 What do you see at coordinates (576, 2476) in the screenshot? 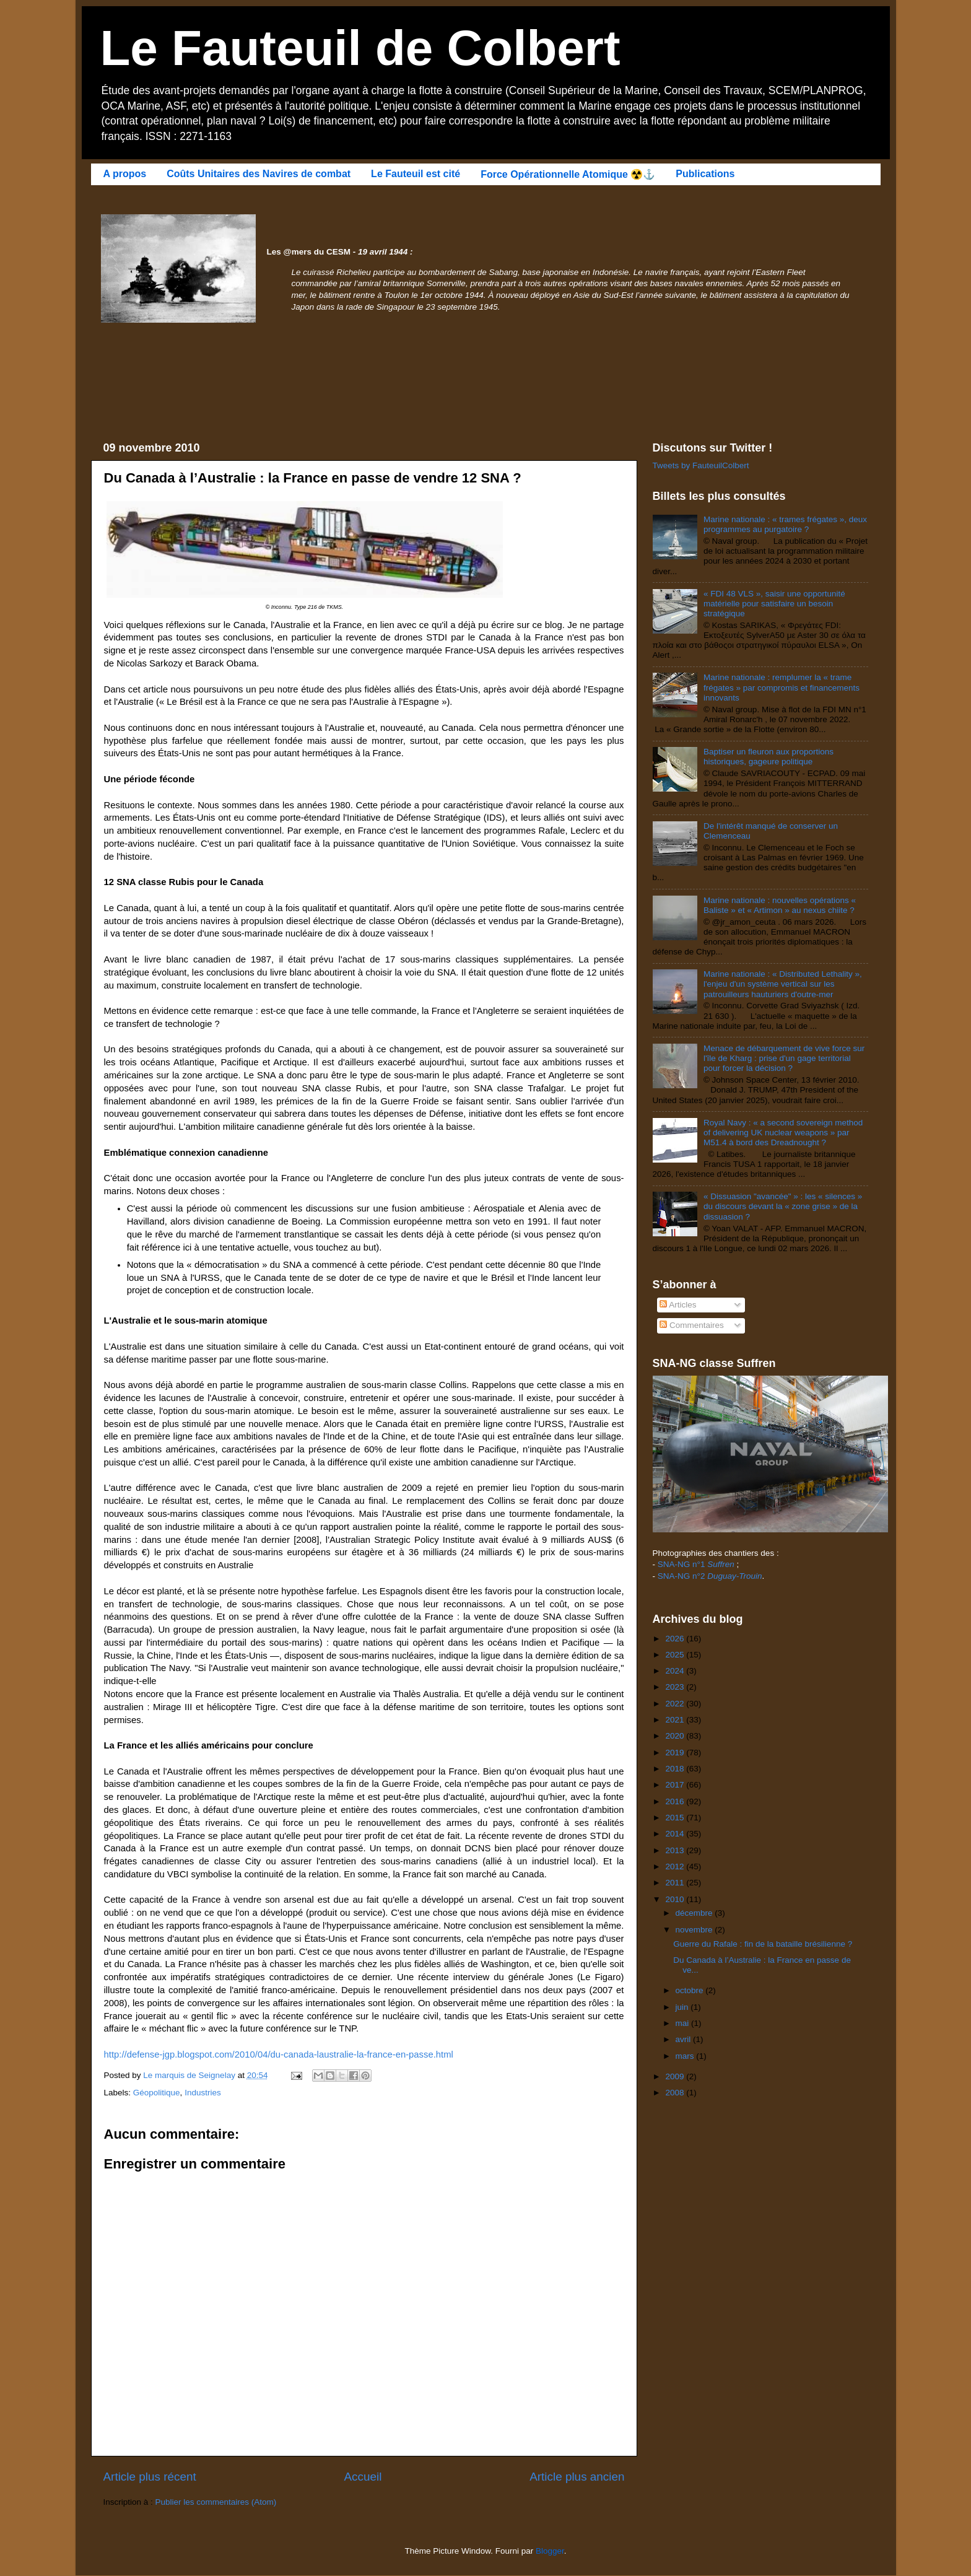
I see `Article plus ancien` at bounding box center [576, 2476].